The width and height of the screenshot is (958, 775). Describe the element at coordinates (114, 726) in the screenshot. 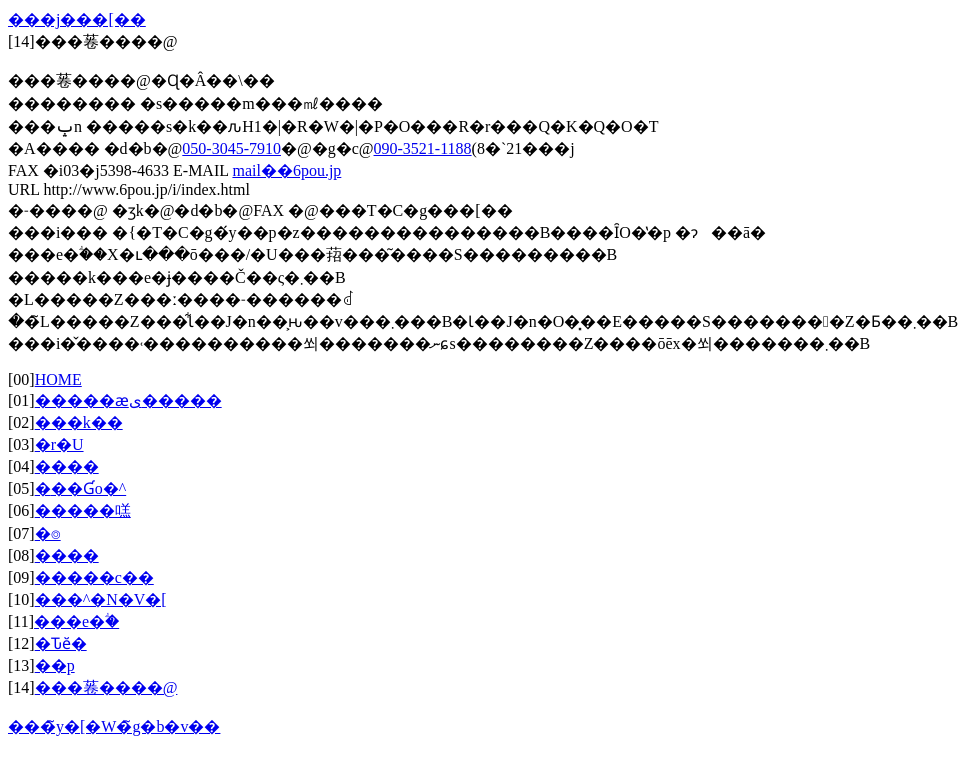

I see `���̃y�[�W�̃g�b�v��` at that location.